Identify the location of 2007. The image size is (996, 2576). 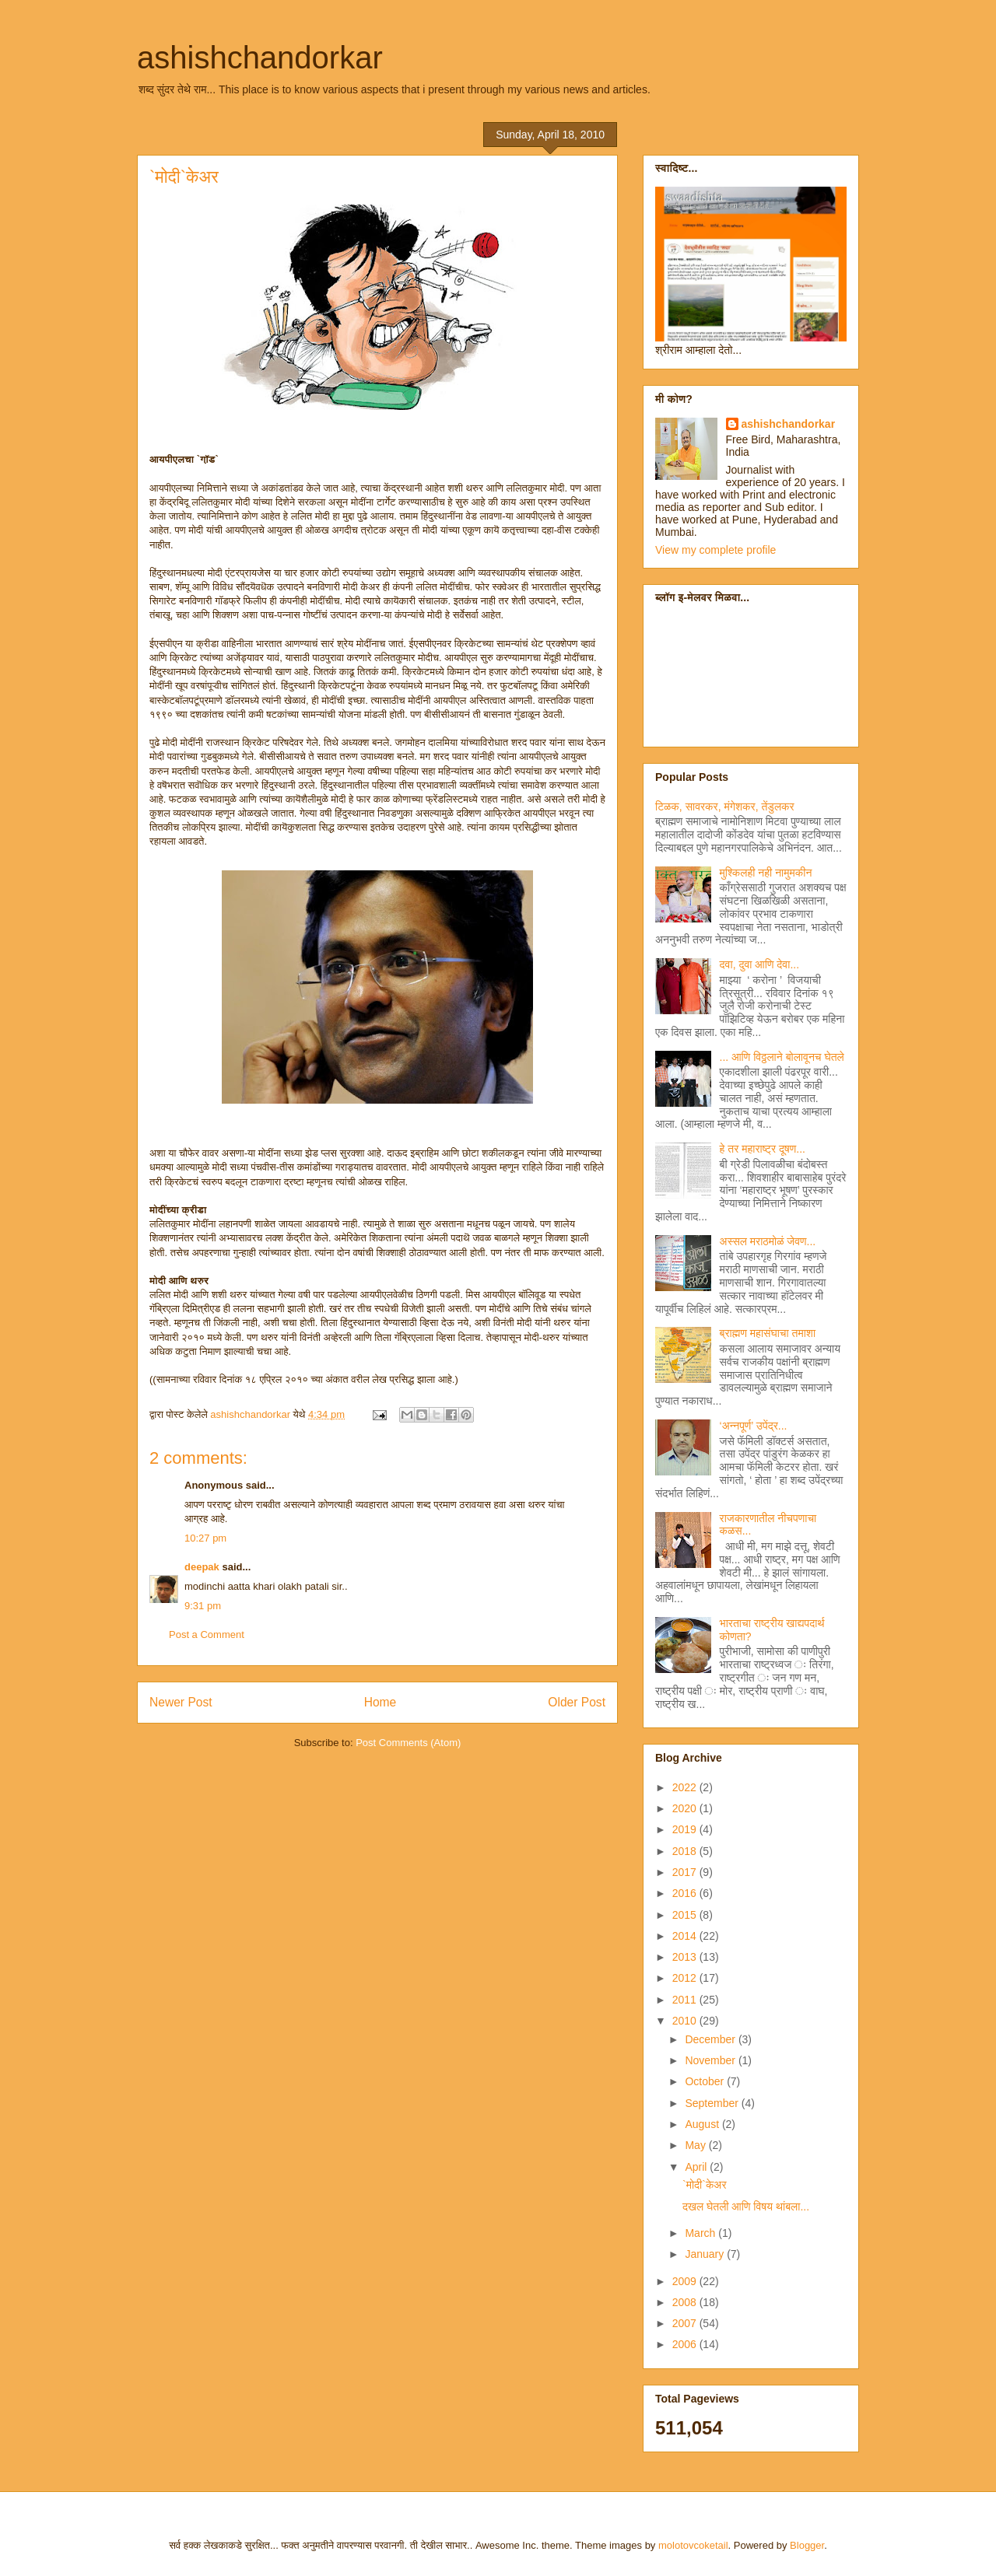
(686, 2323).